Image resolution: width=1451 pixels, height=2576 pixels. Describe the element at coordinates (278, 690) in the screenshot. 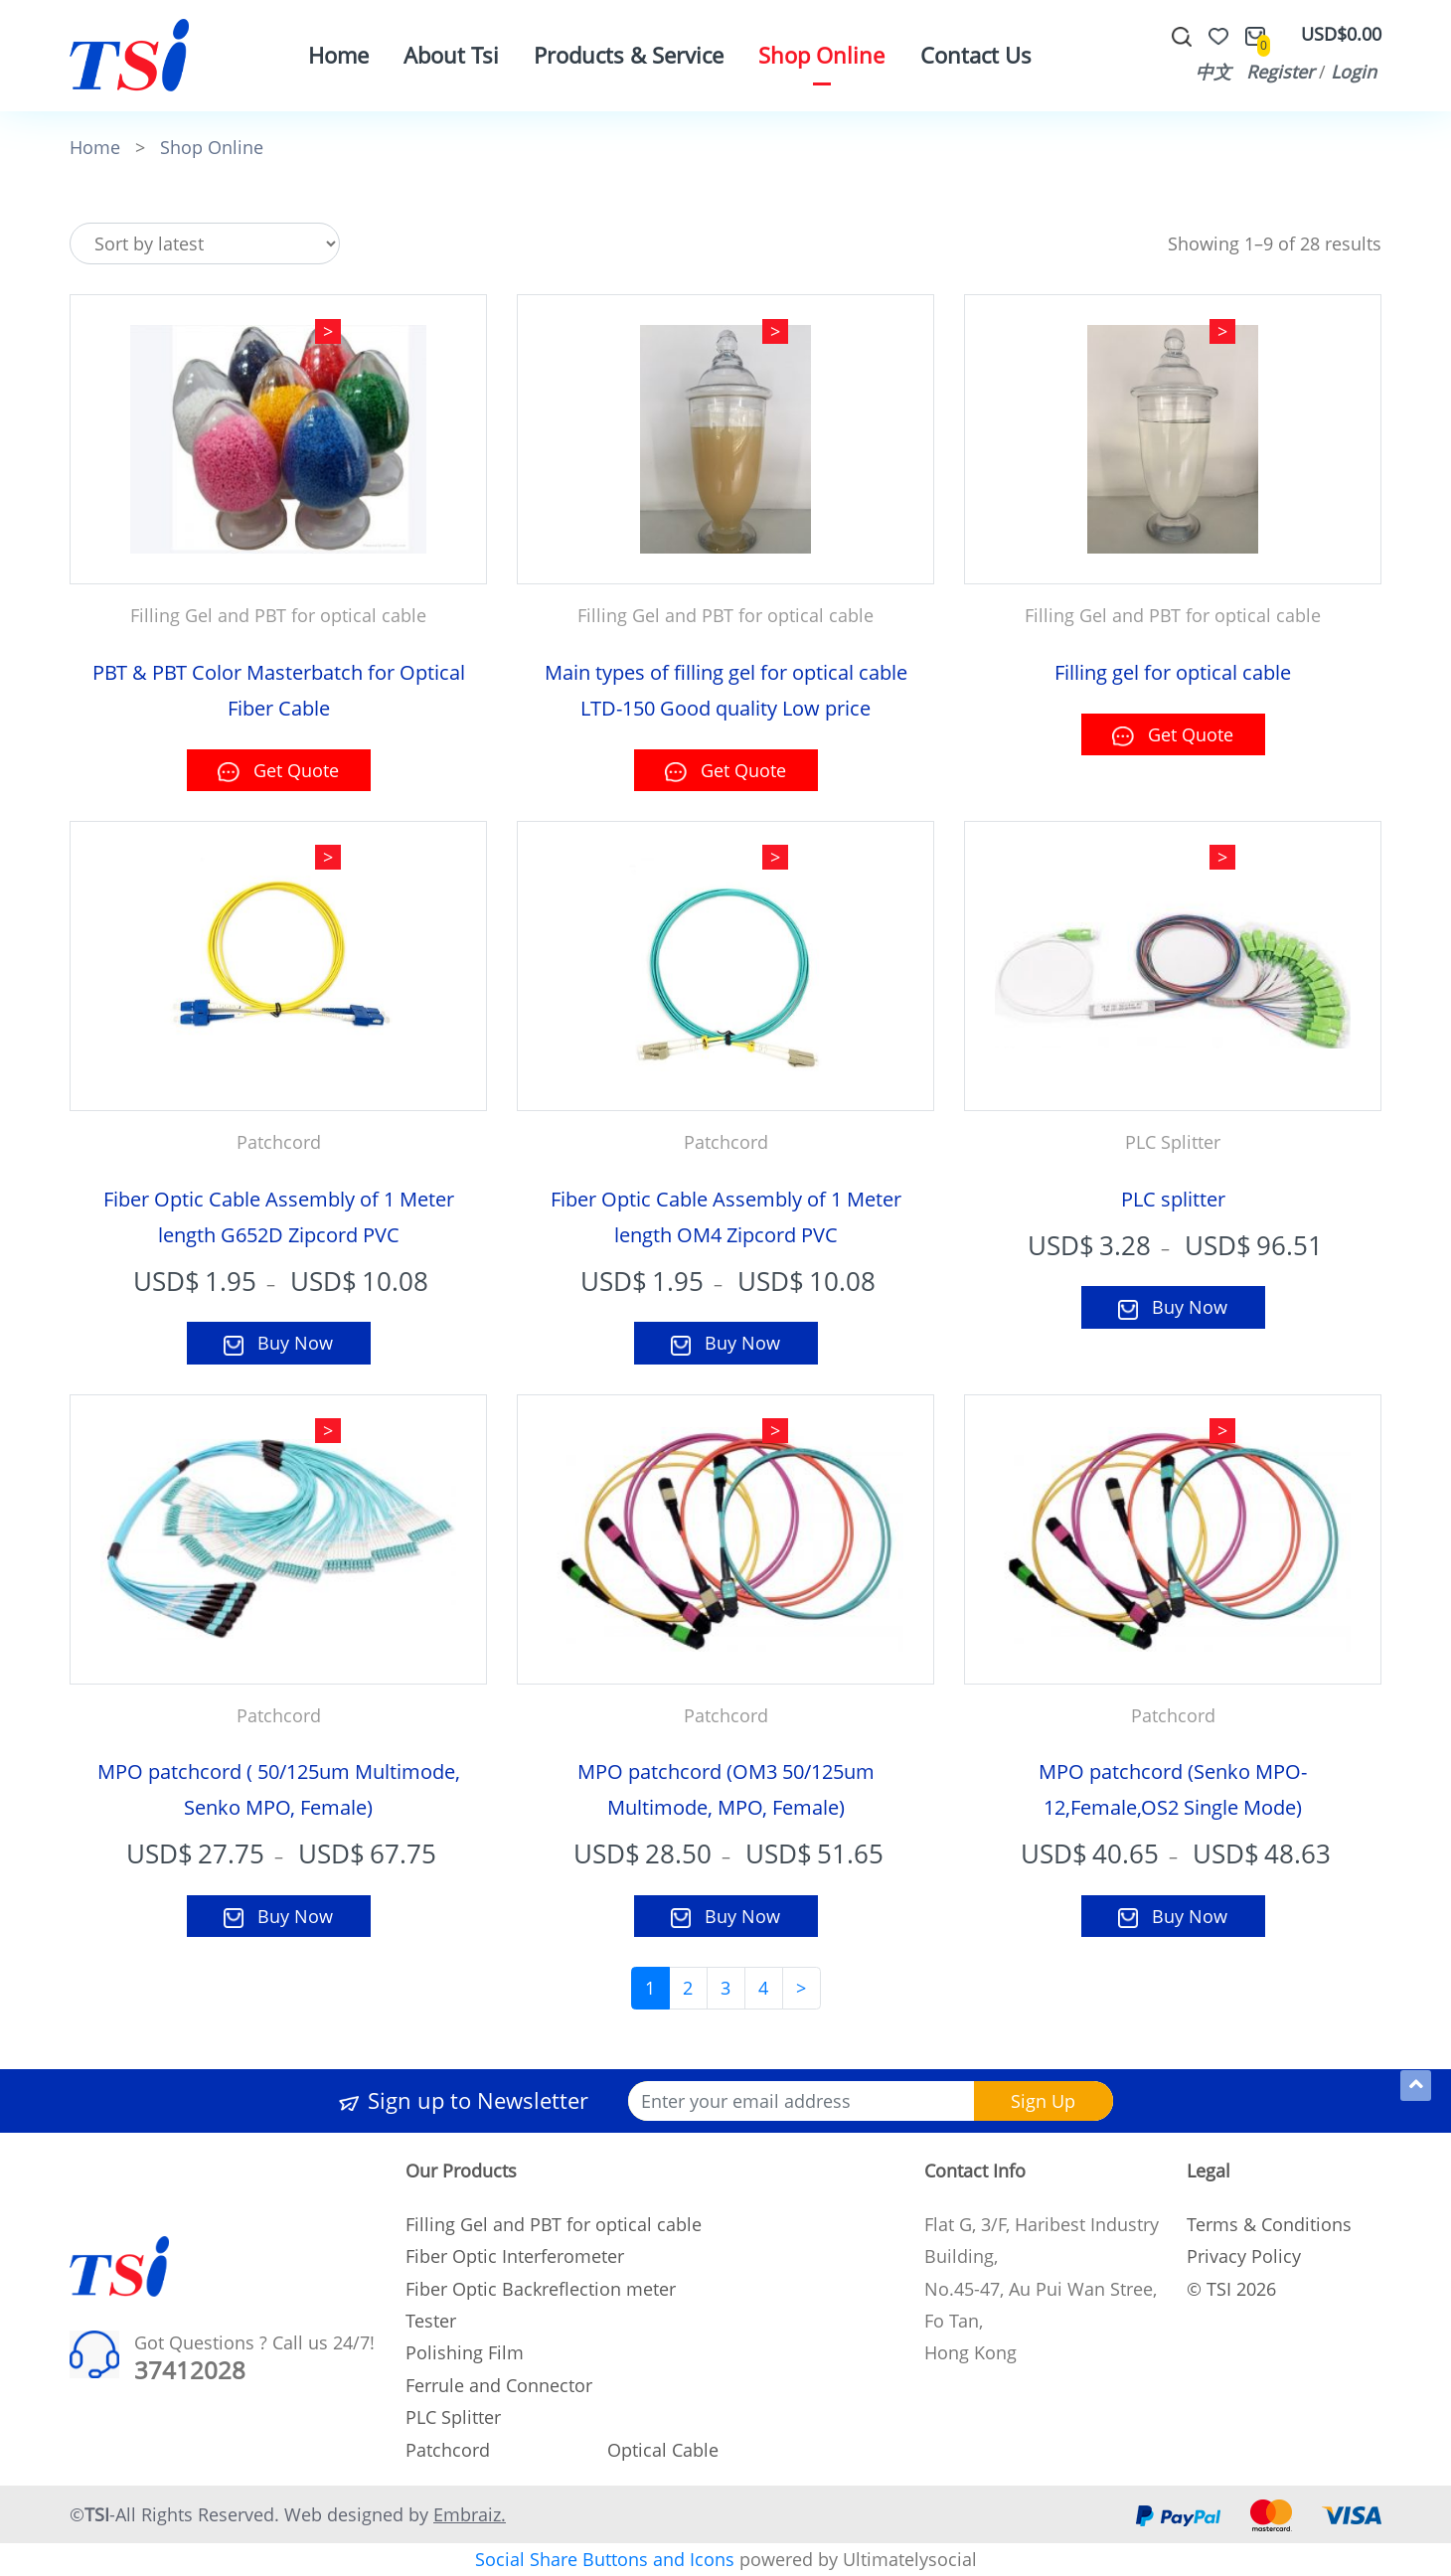

I see `PBT & PBT Color Masterbatch for Optical Fiber Cable` at that location.